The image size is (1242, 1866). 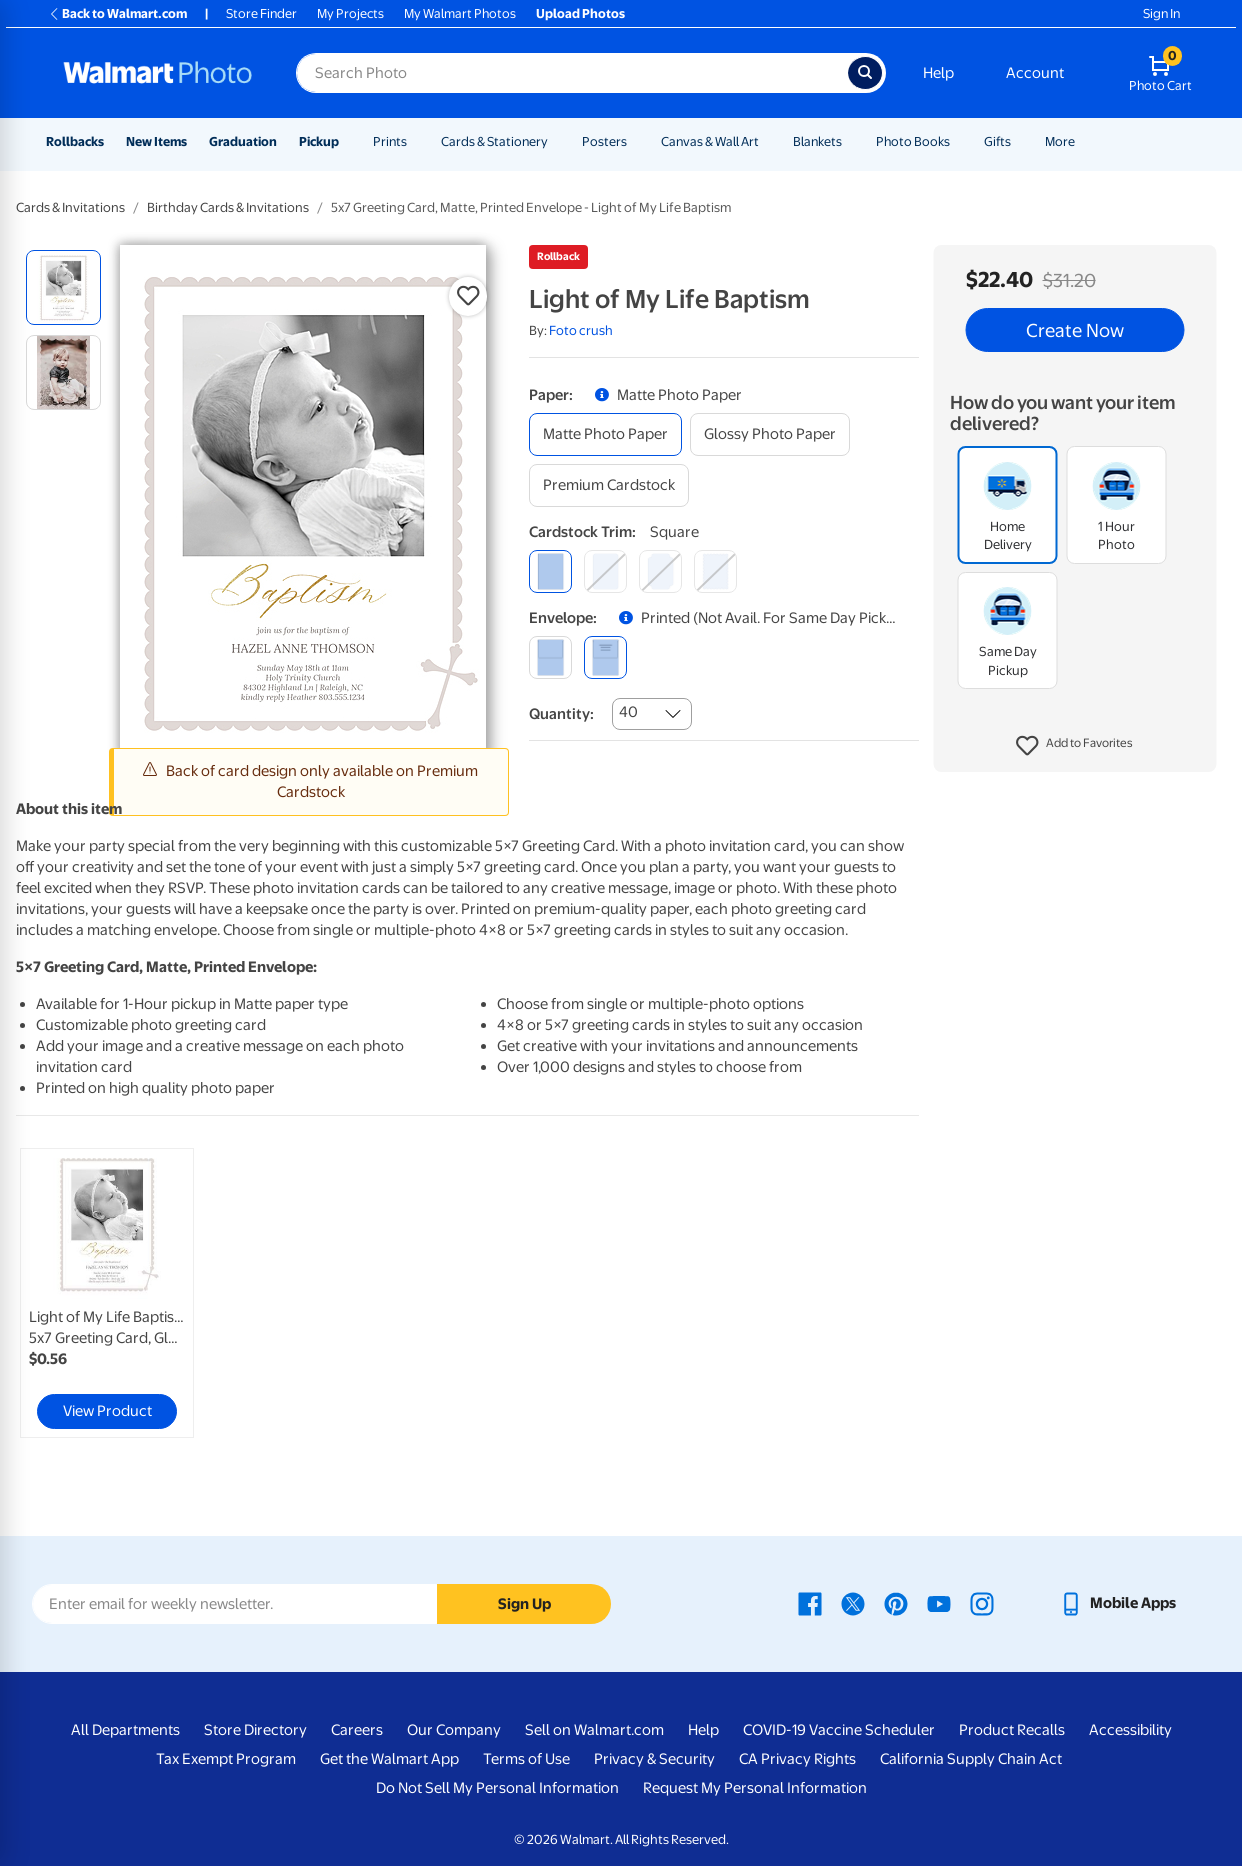 What do you see at coordinates (390, 141) in the screenshot?
I see `Prints` at bounding box center [390, 141].